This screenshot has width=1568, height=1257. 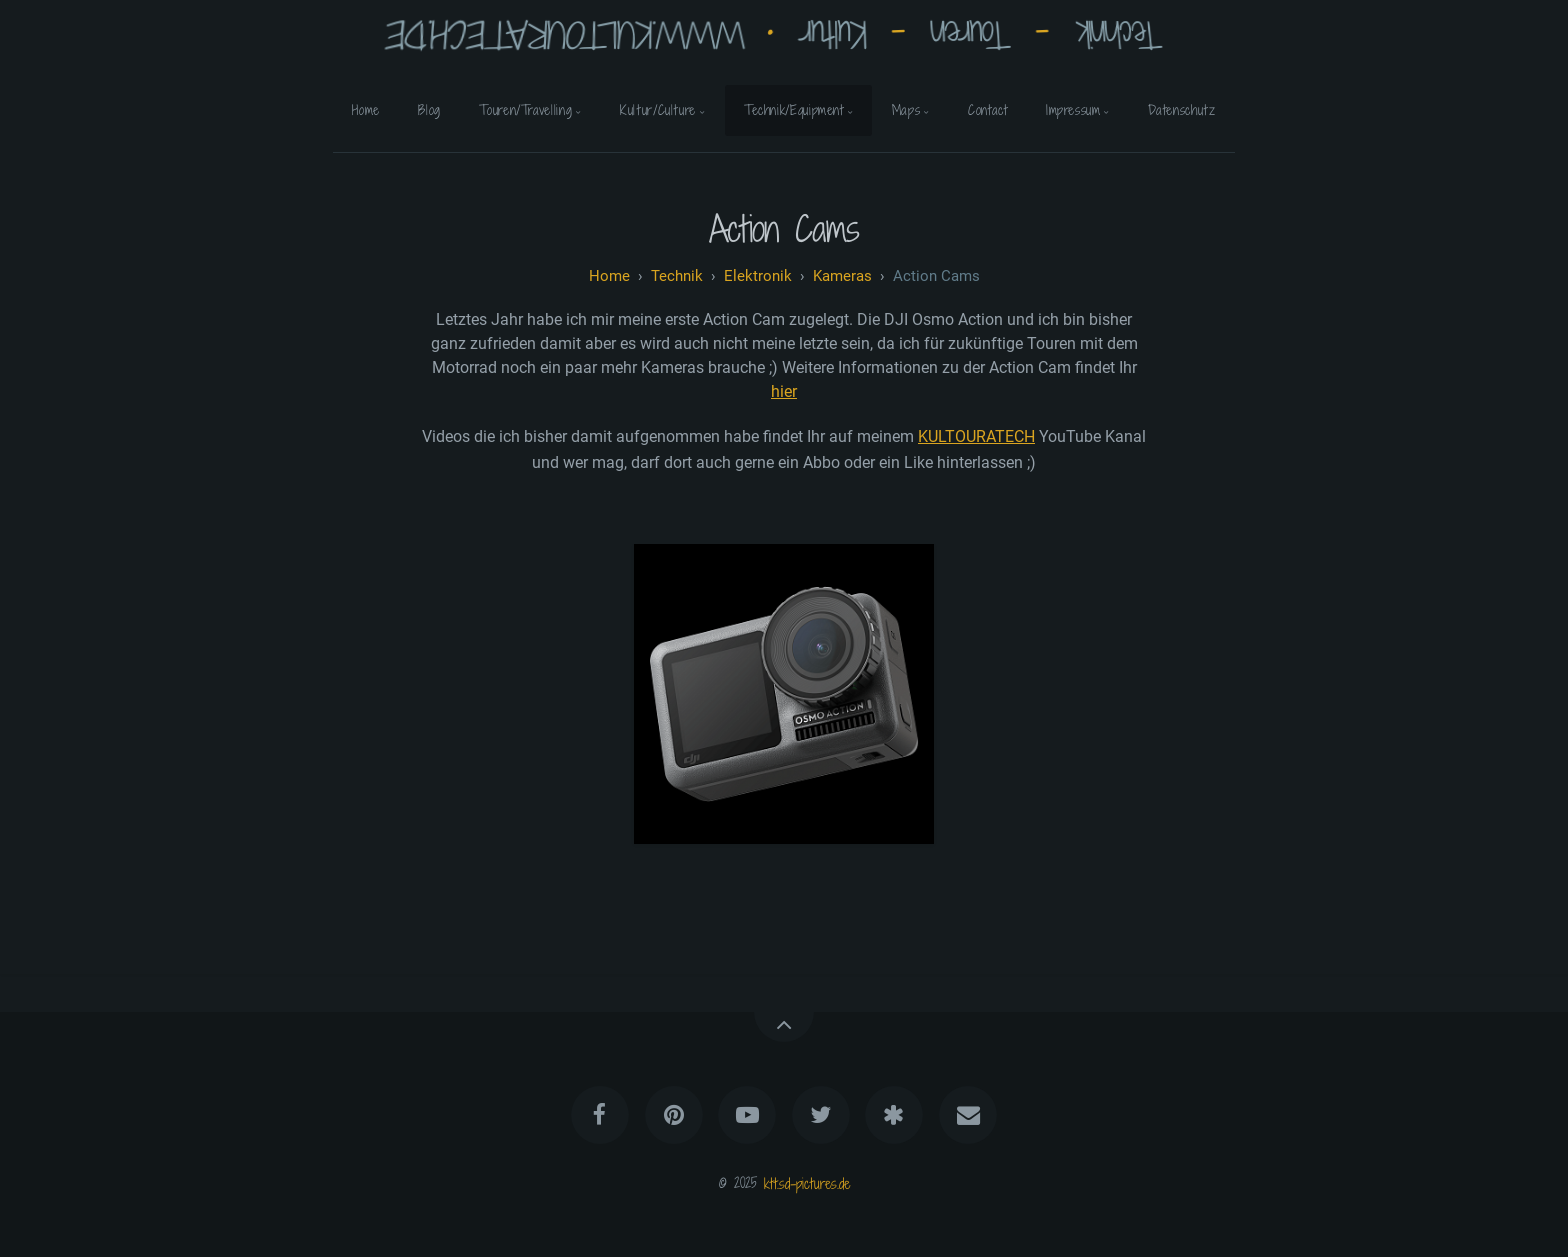 What do you see at coordinates (976, 436) in the screenshot?
I see `KULTOURATECH` at bounding box center [976, 436].